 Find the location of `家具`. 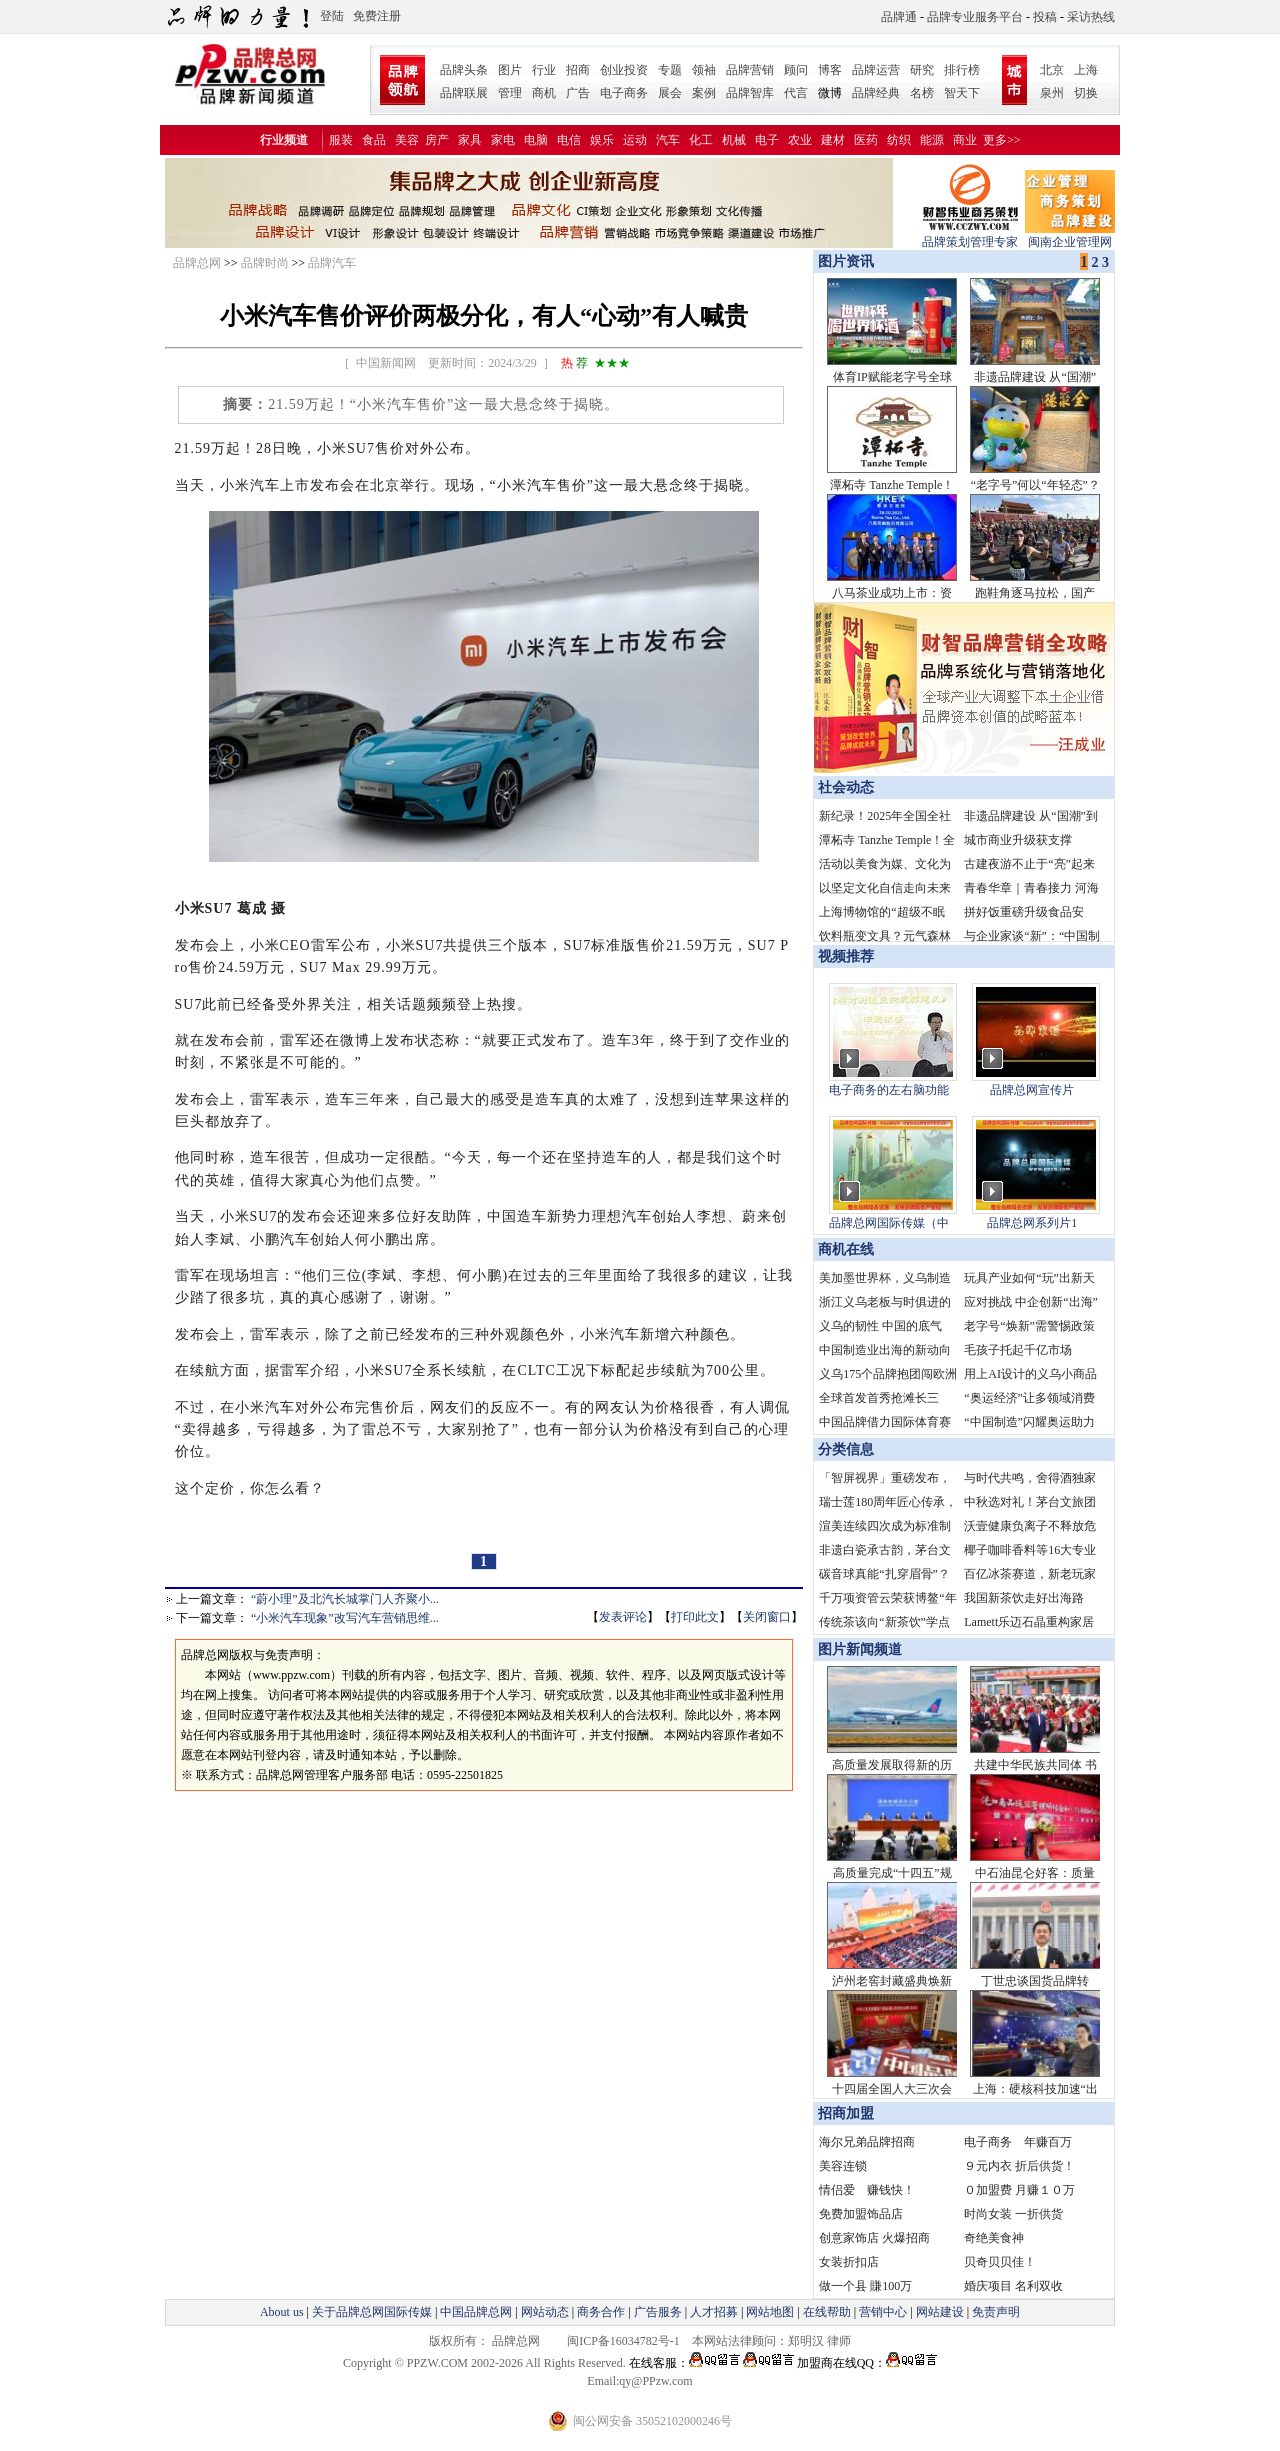

家具 is located at coordinates (470, 140).